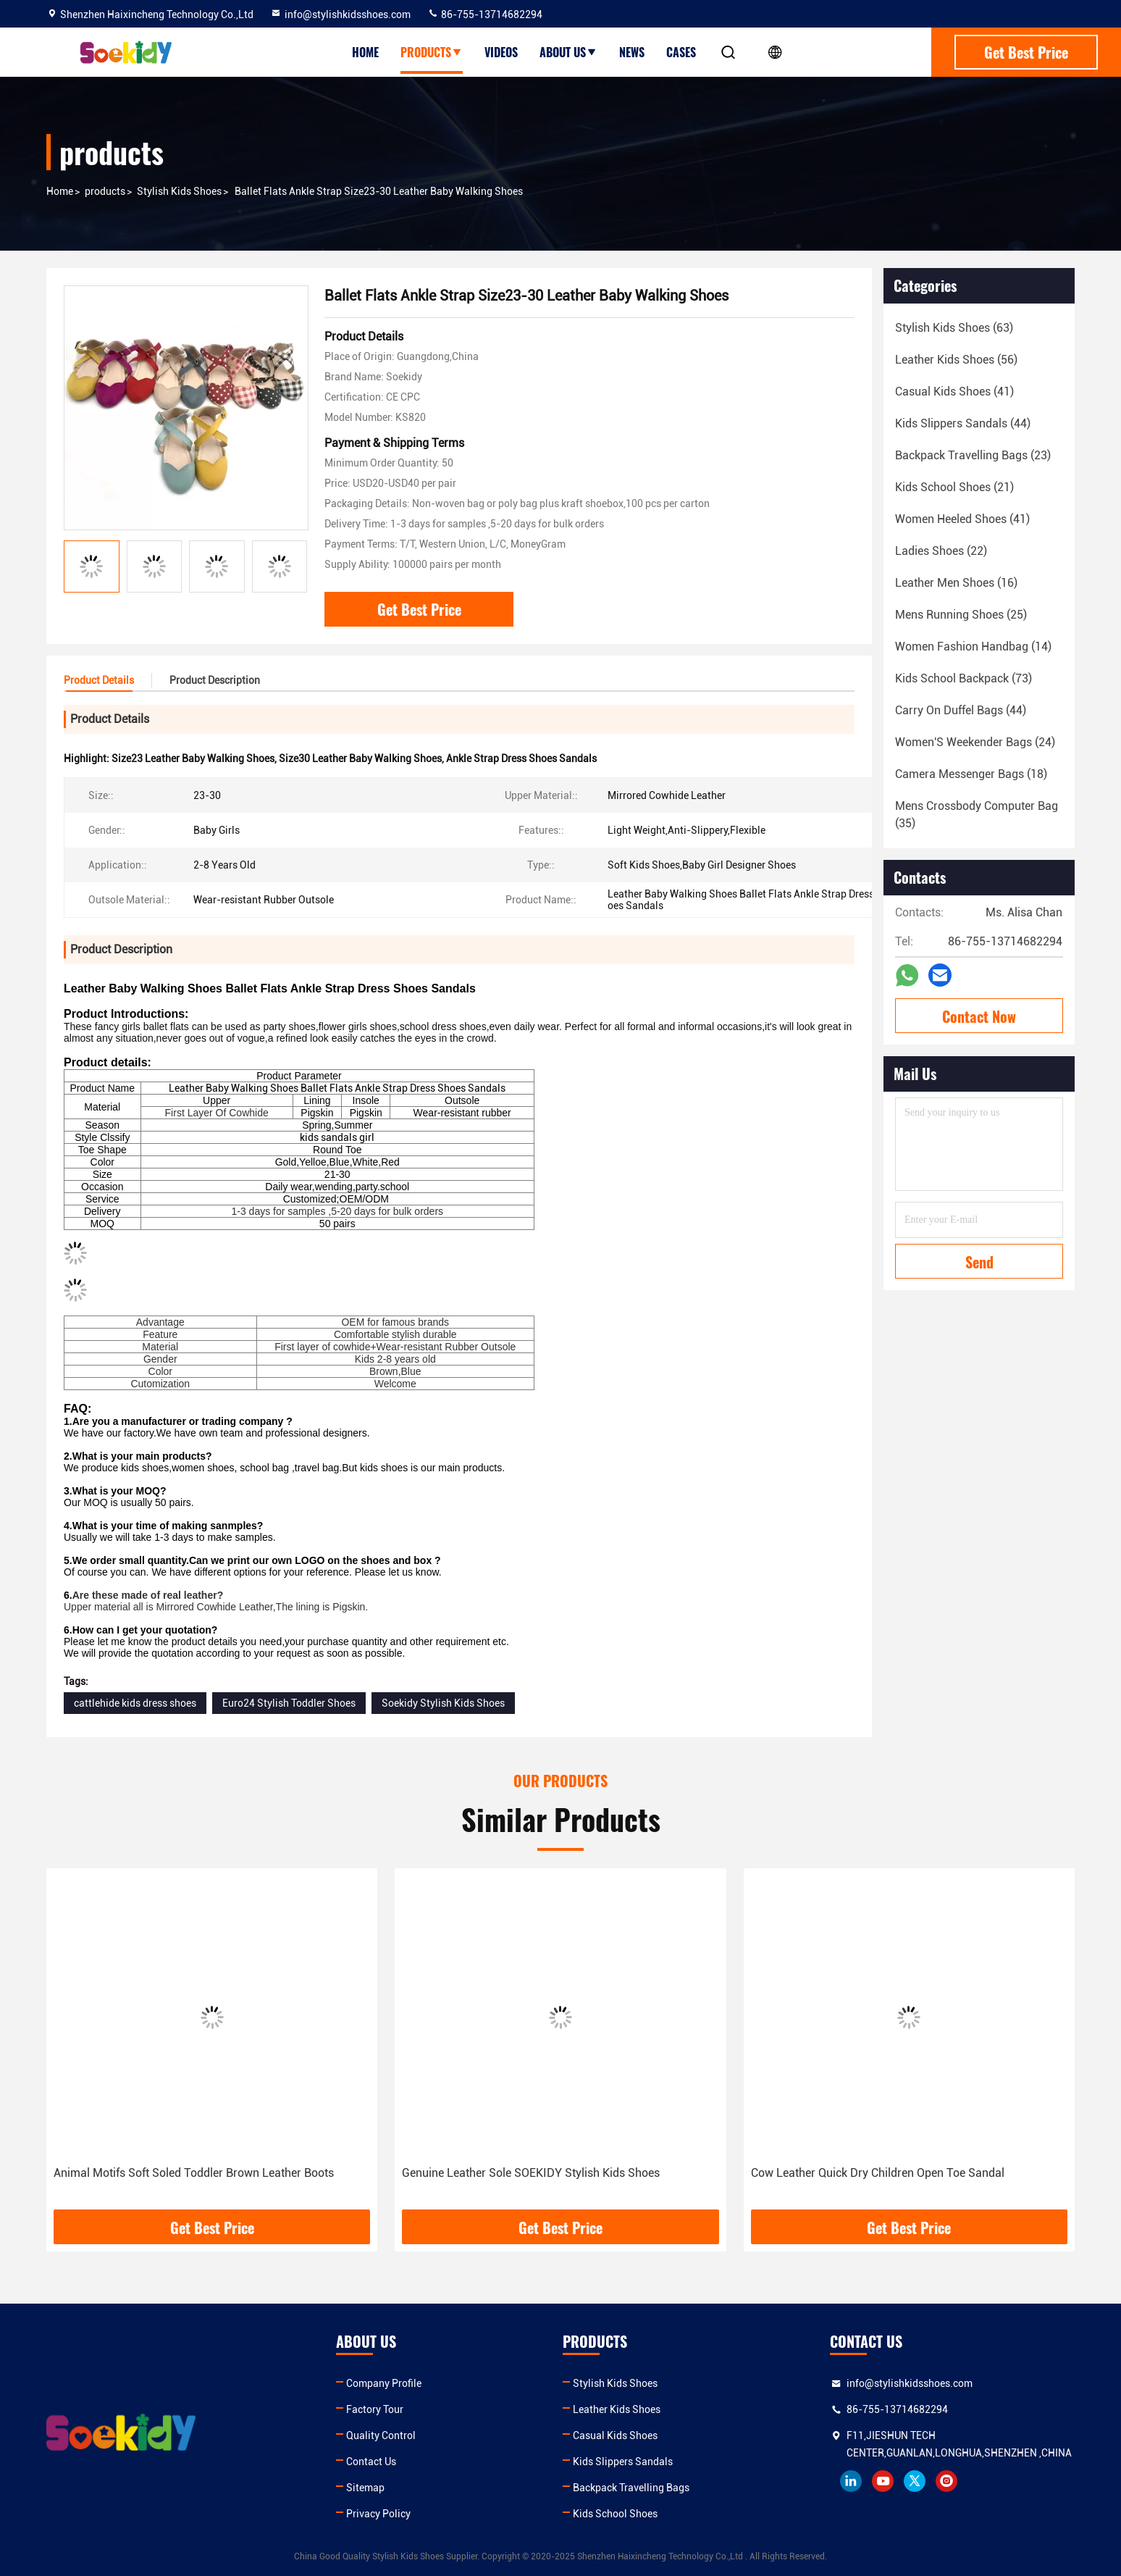  I want to click on (63), so click(954, 328).